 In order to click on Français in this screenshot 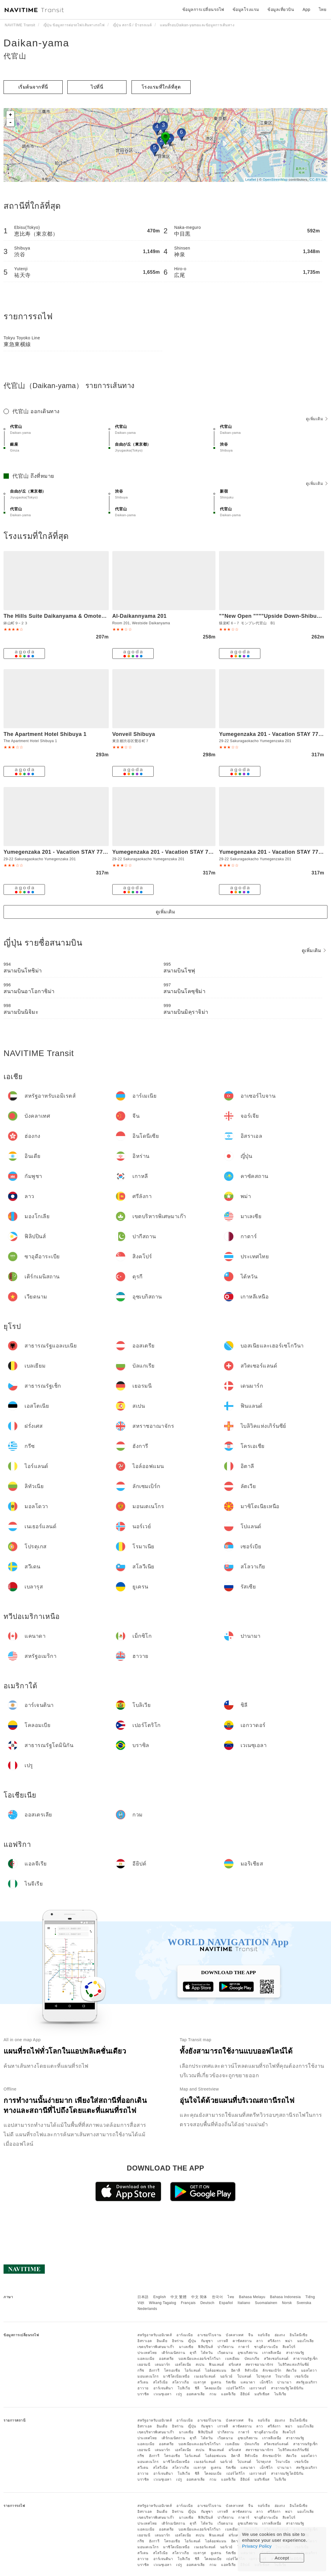, I will do `click(188, 2303)`.